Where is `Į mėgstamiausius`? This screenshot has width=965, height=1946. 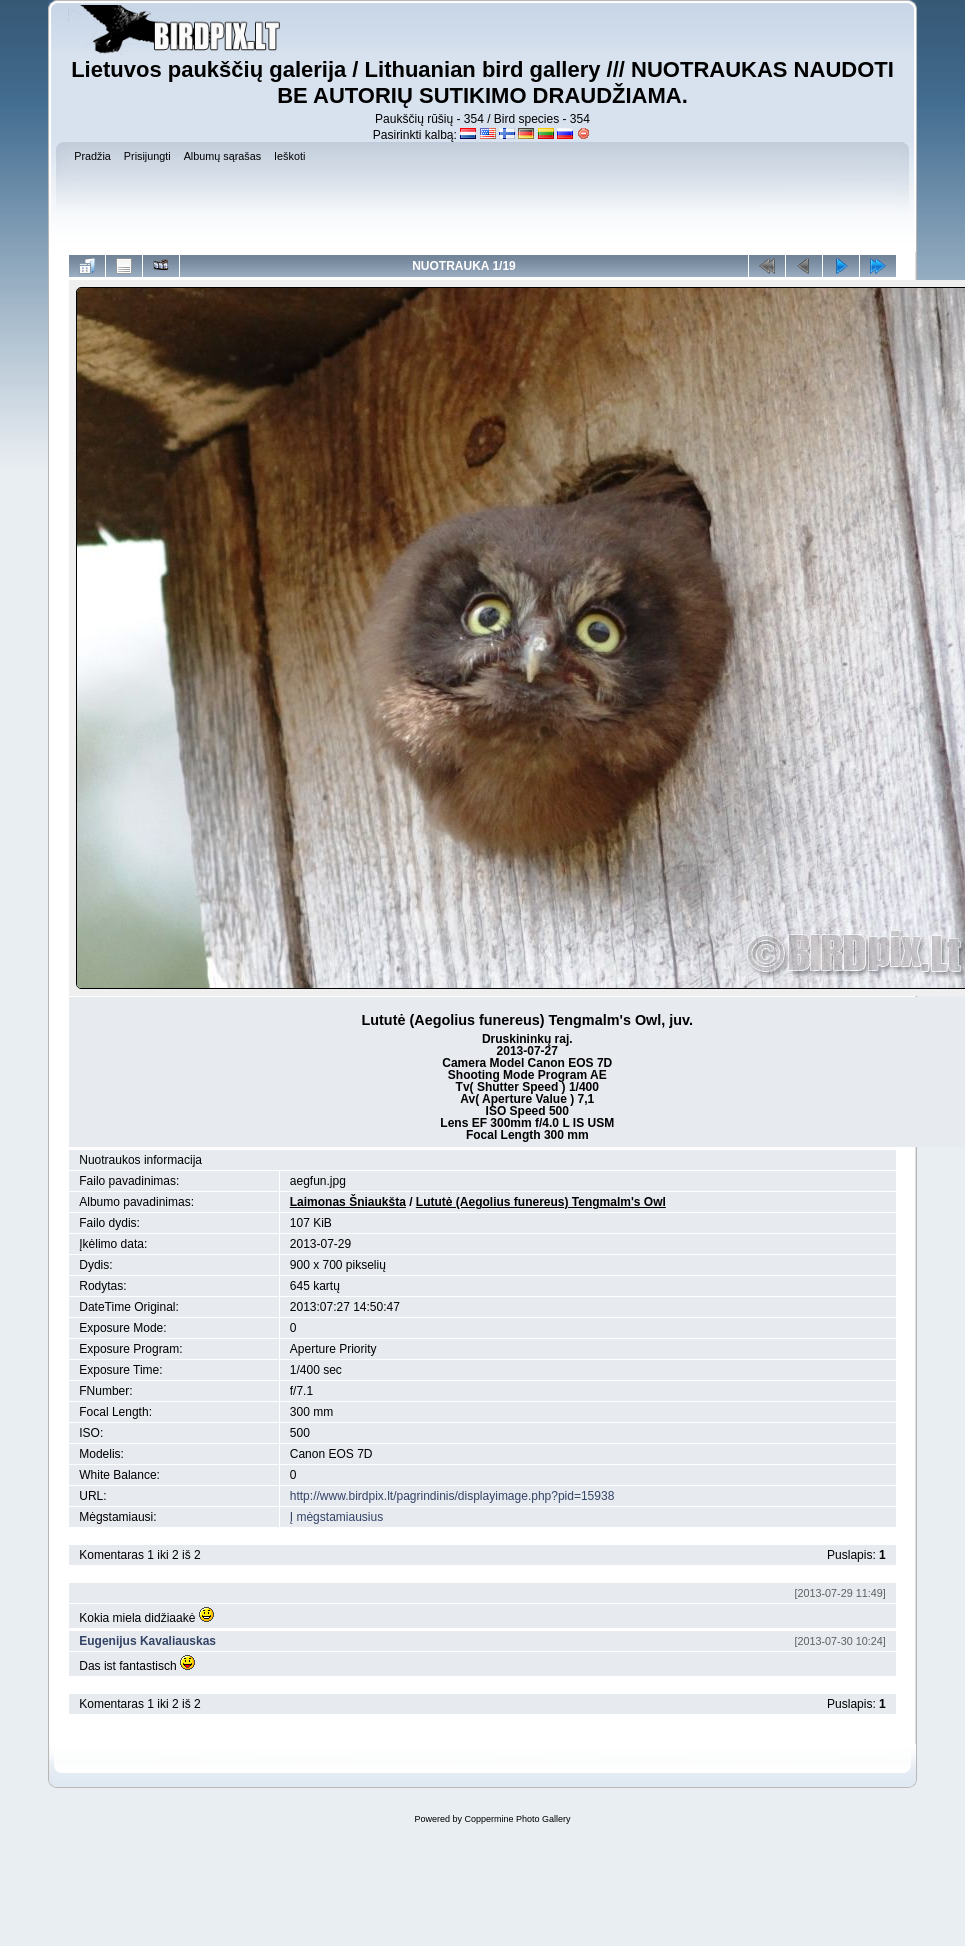 Į mėgstamiausius is located at coordinates (336, 1517).